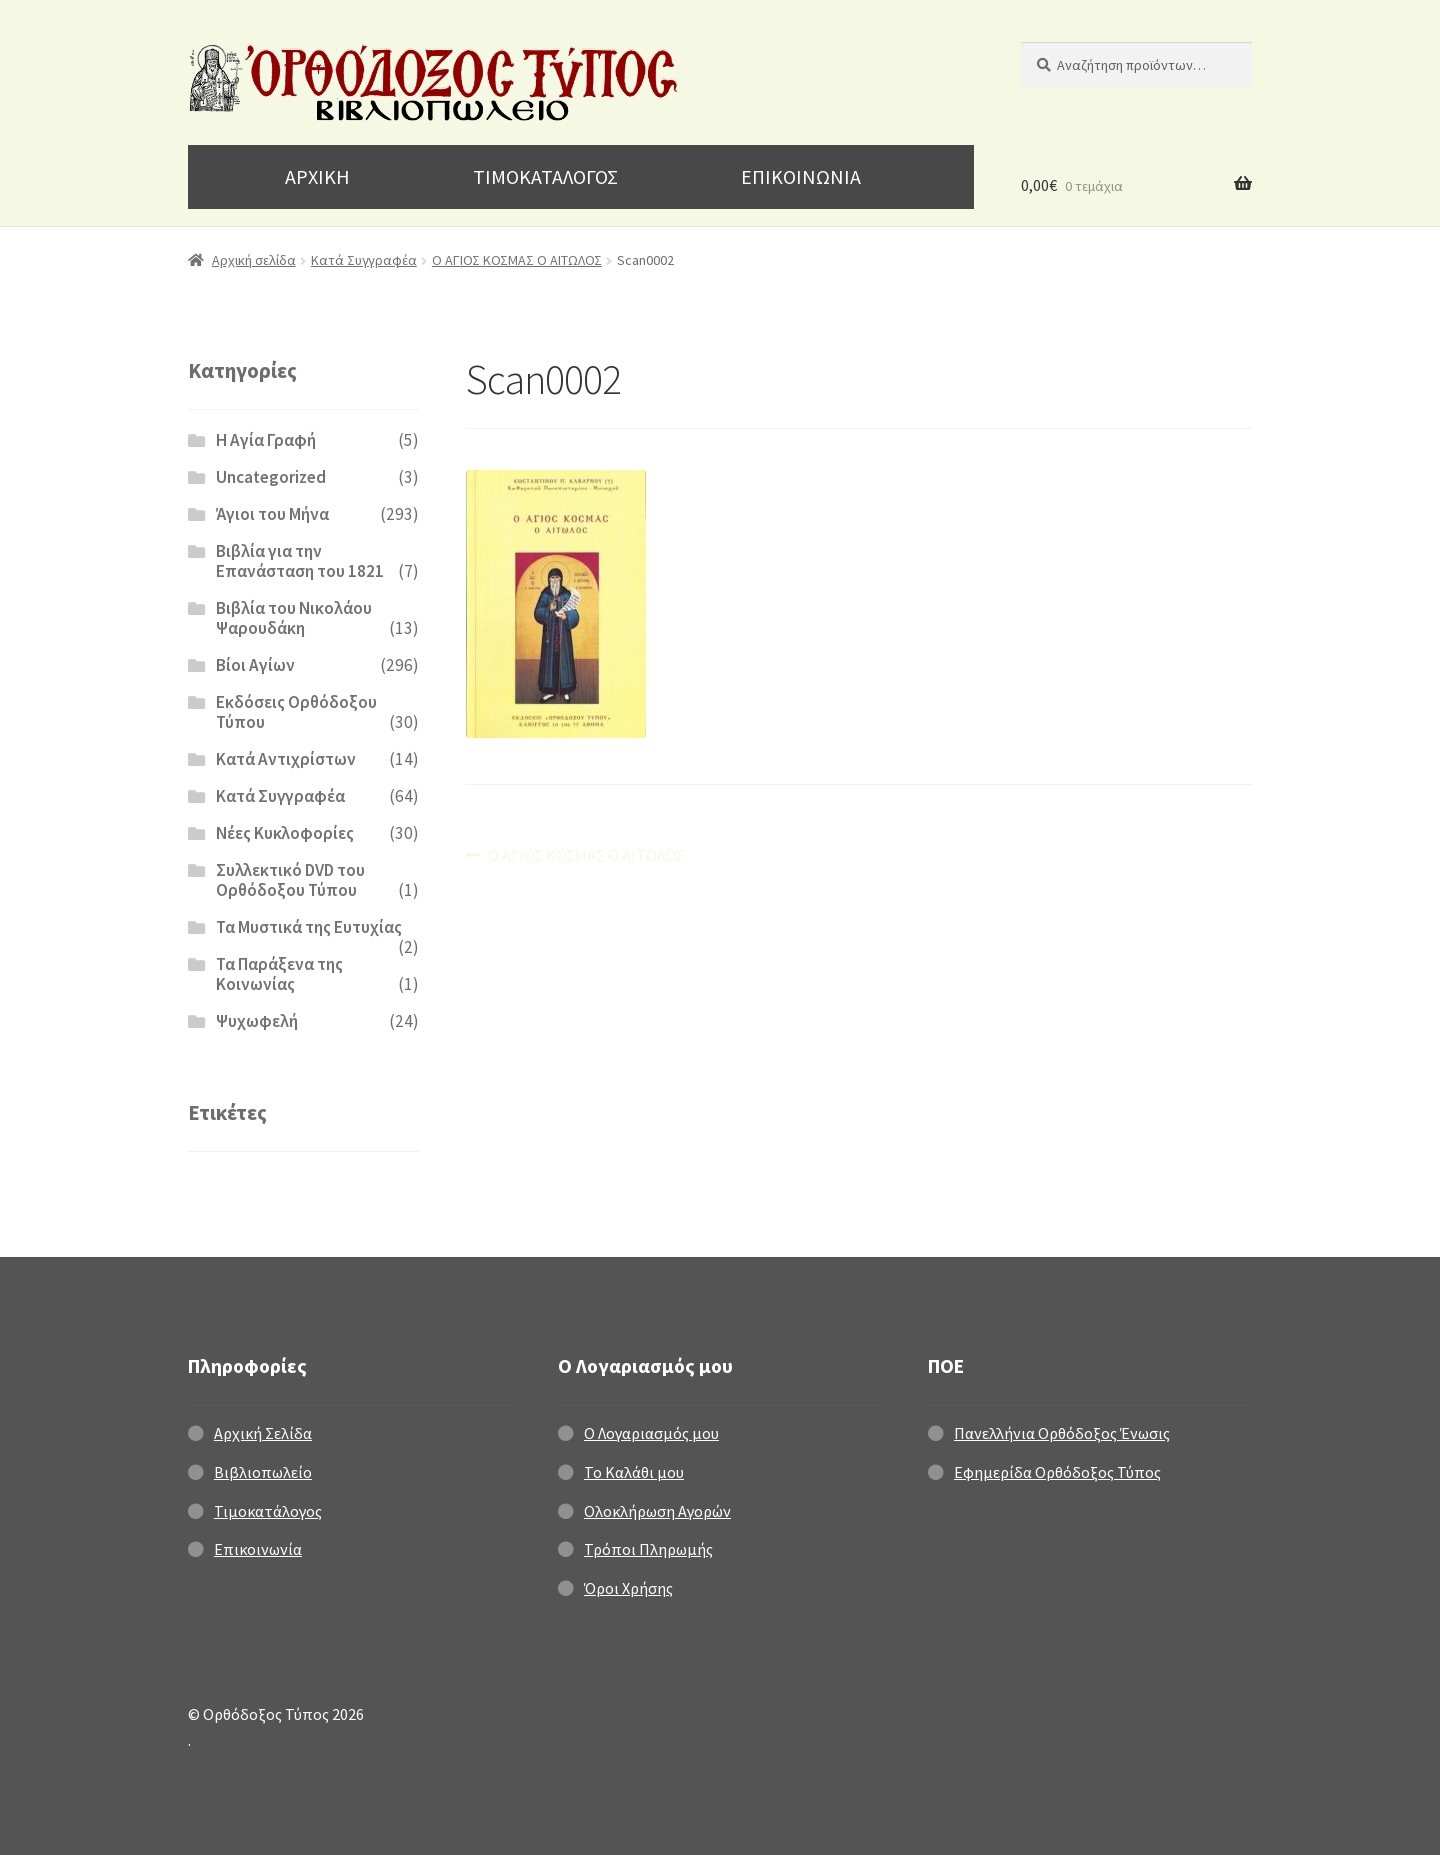 The height and width of the screenshot is (1855, 1440). I want to click on Όροι Χρήσης, so click(628, 1588).